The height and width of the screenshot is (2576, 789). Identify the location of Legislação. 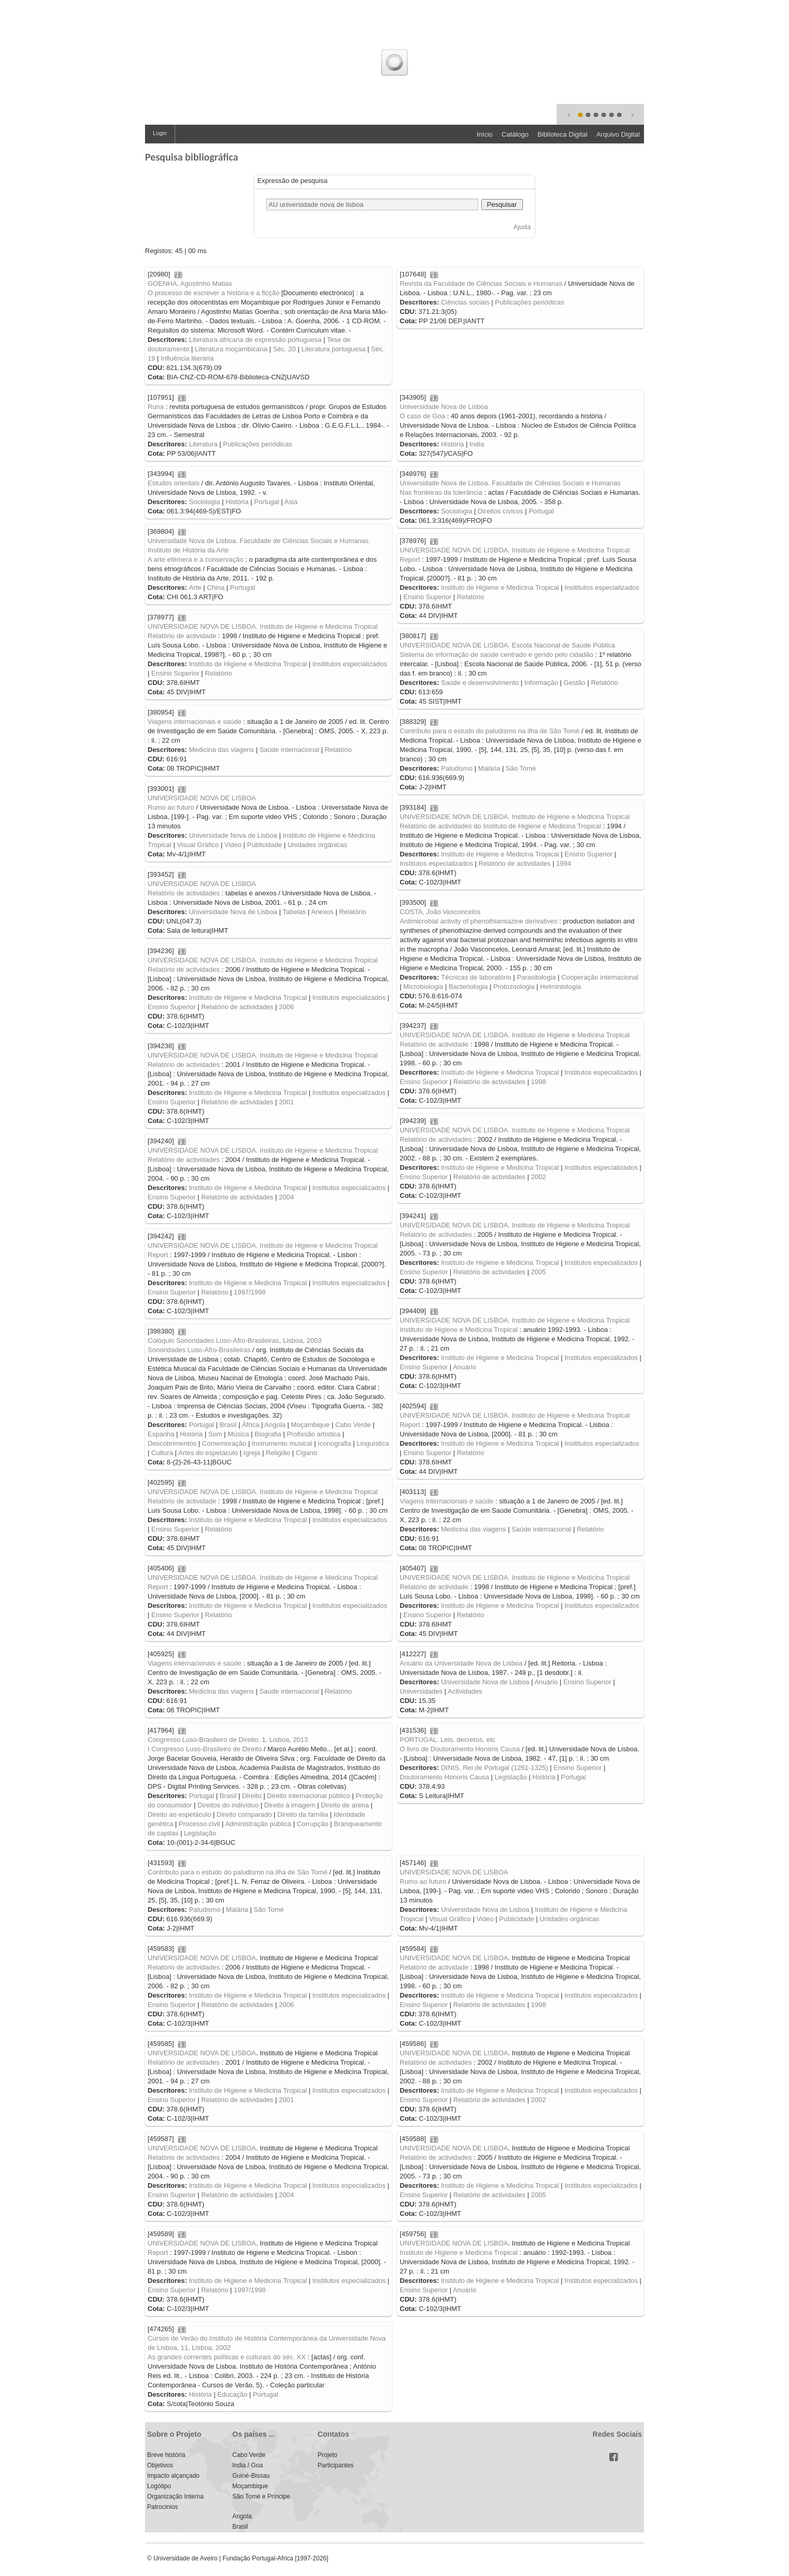
(200, 1833).